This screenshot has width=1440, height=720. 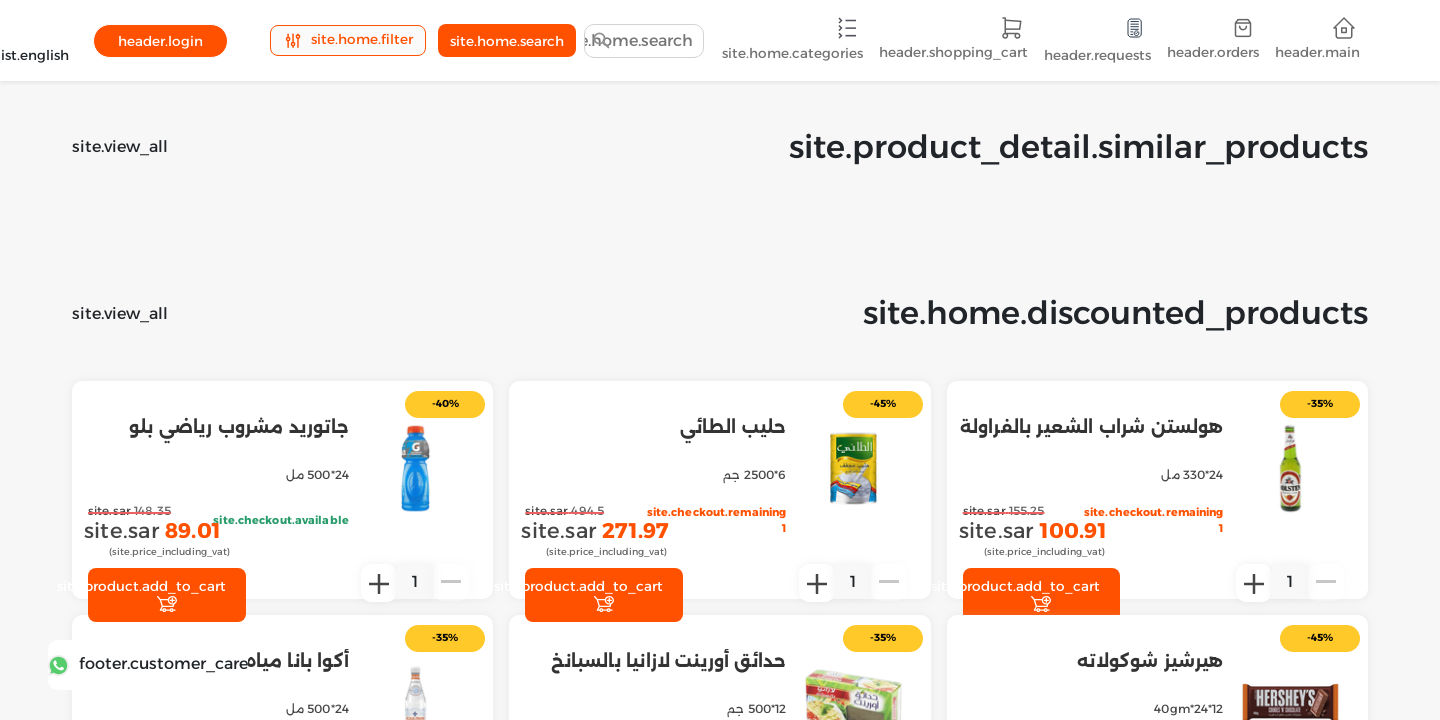 What do you see at coordinates (160, 41) in the screenshot?
I see `header.login` at bounding box center [160, 41].